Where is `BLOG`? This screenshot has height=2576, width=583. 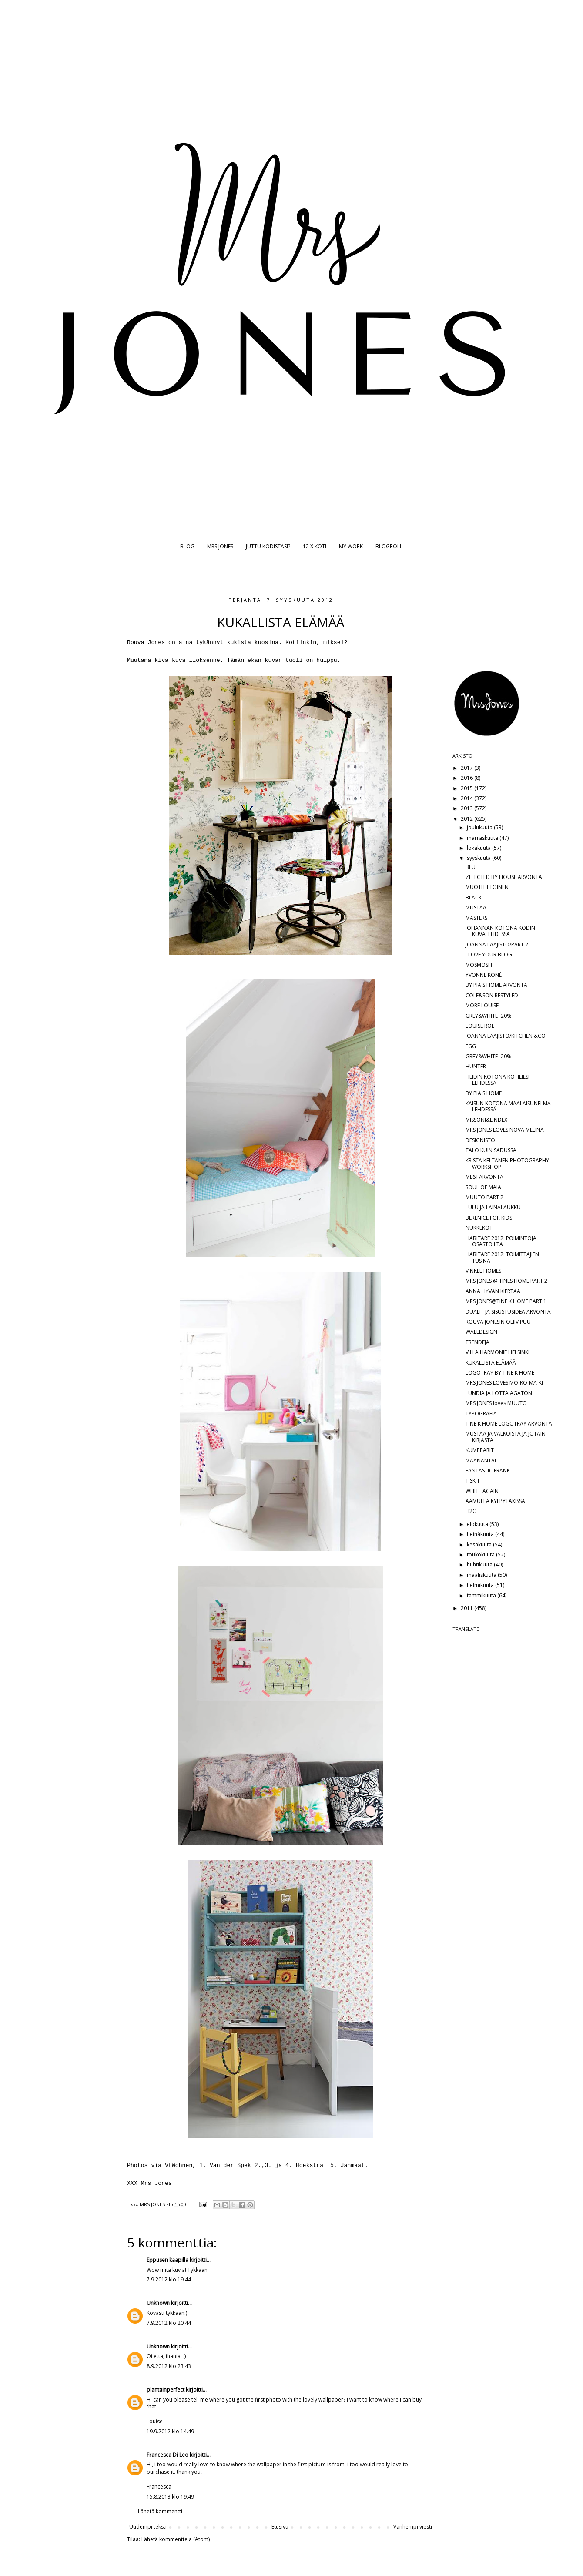
BLOG is located at coordinates (187, 546).